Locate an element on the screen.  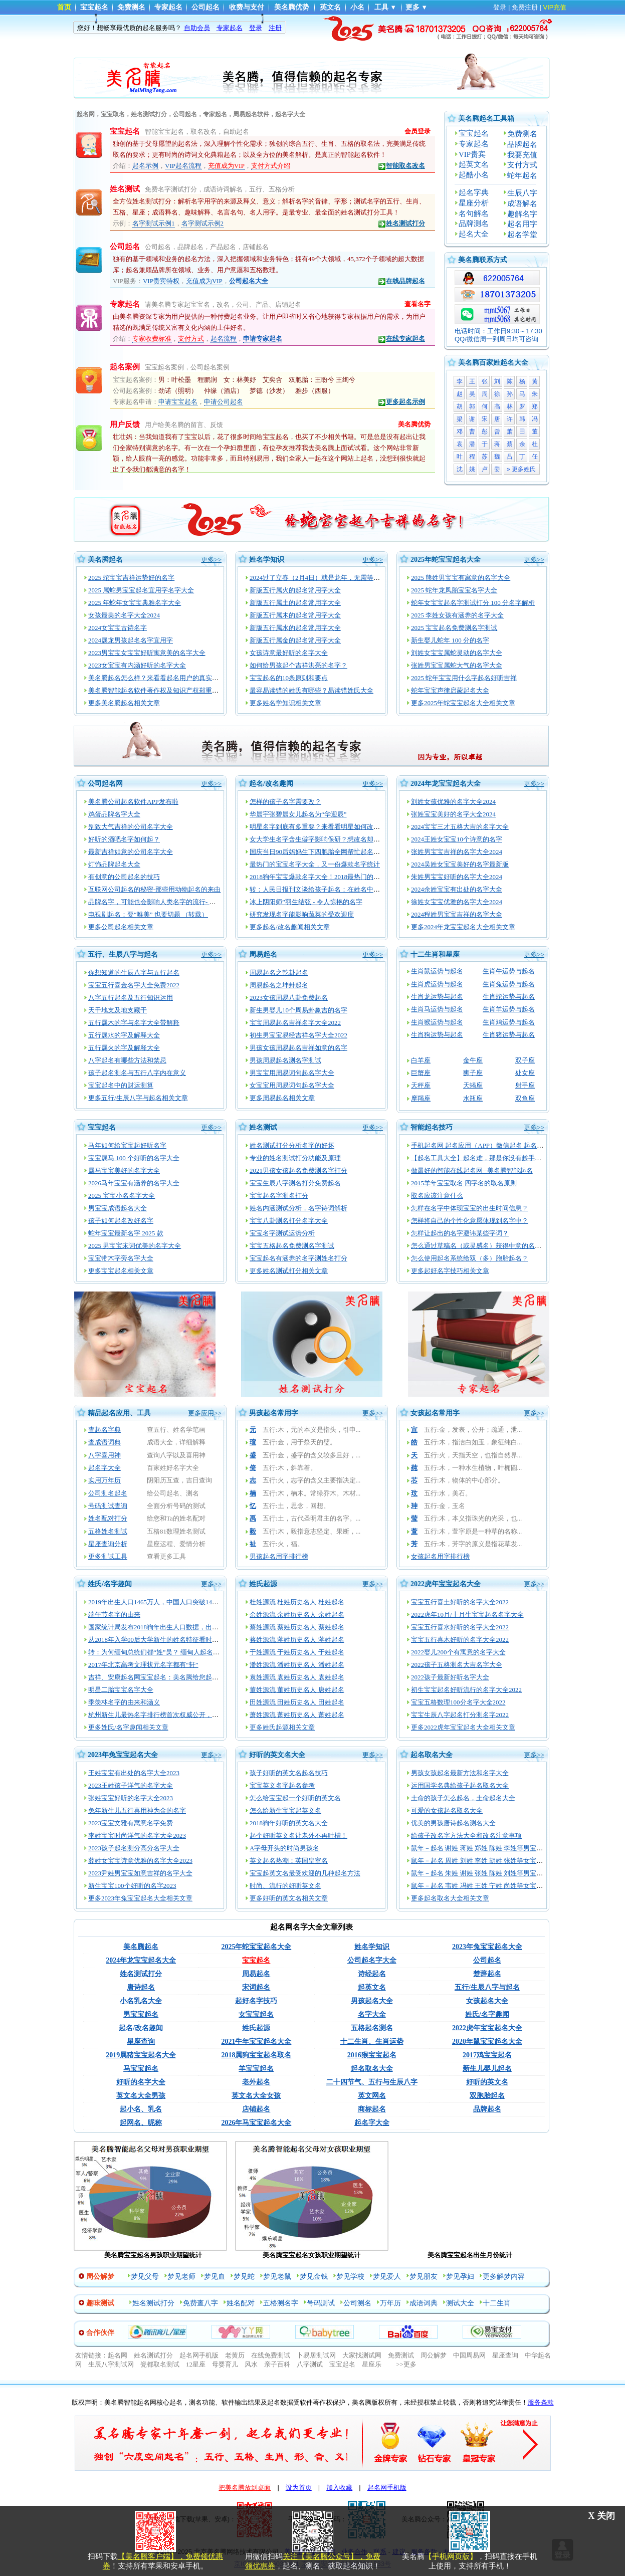
2023女孩周易八卦免费起名 is located at coordinates (289, 997).